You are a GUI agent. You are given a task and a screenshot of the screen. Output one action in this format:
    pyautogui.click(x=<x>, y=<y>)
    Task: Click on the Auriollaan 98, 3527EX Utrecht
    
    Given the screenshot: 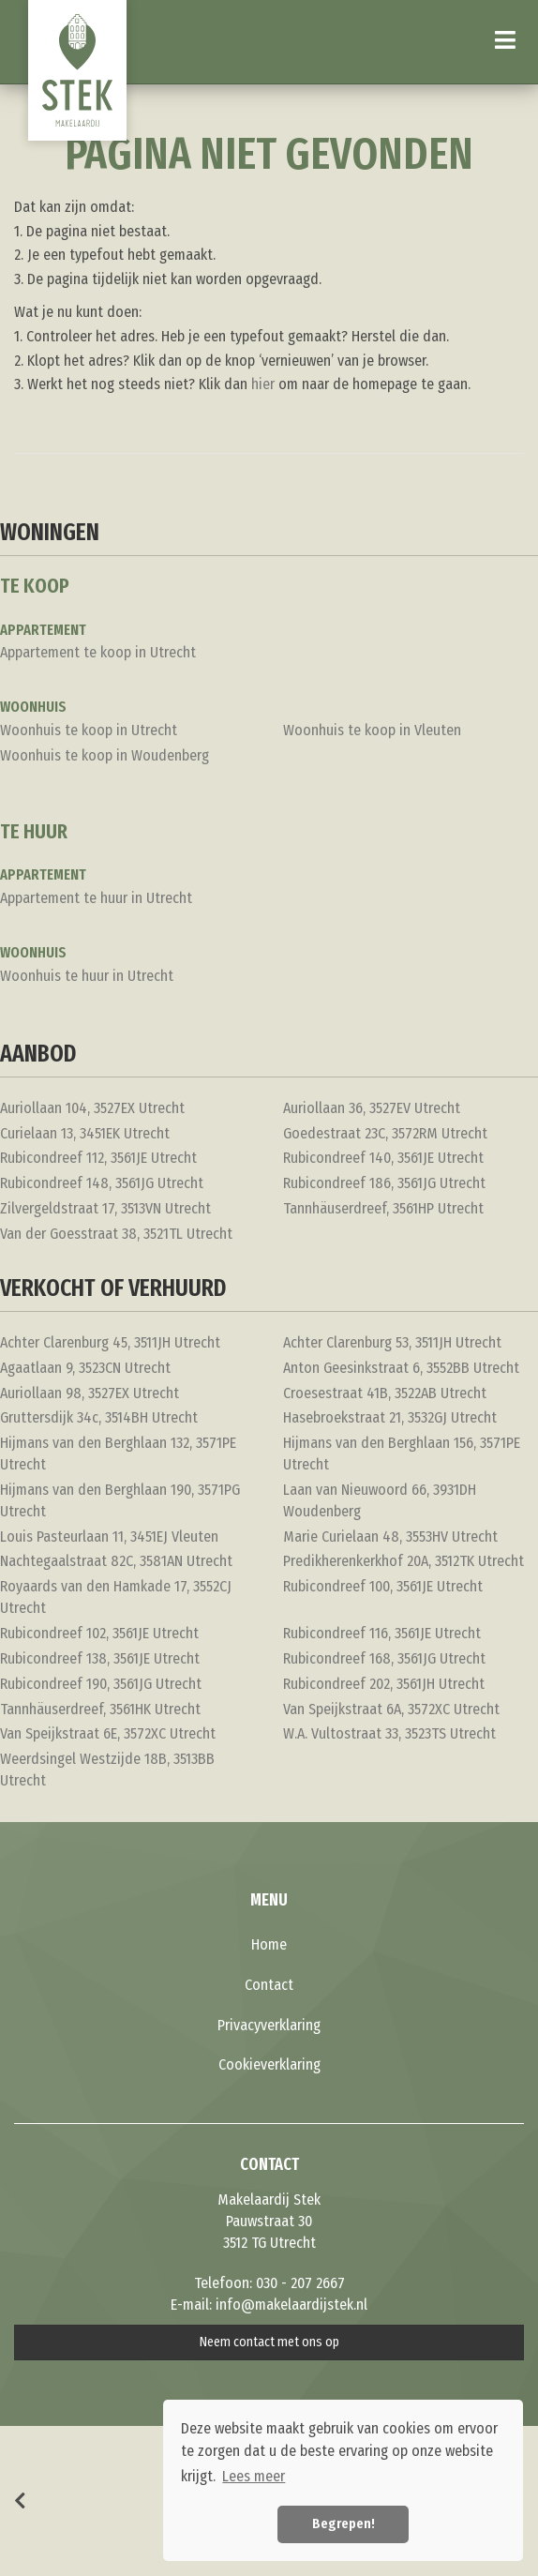 What is the action you would take?
    pyautogui.click(x=89, y=1393)
    